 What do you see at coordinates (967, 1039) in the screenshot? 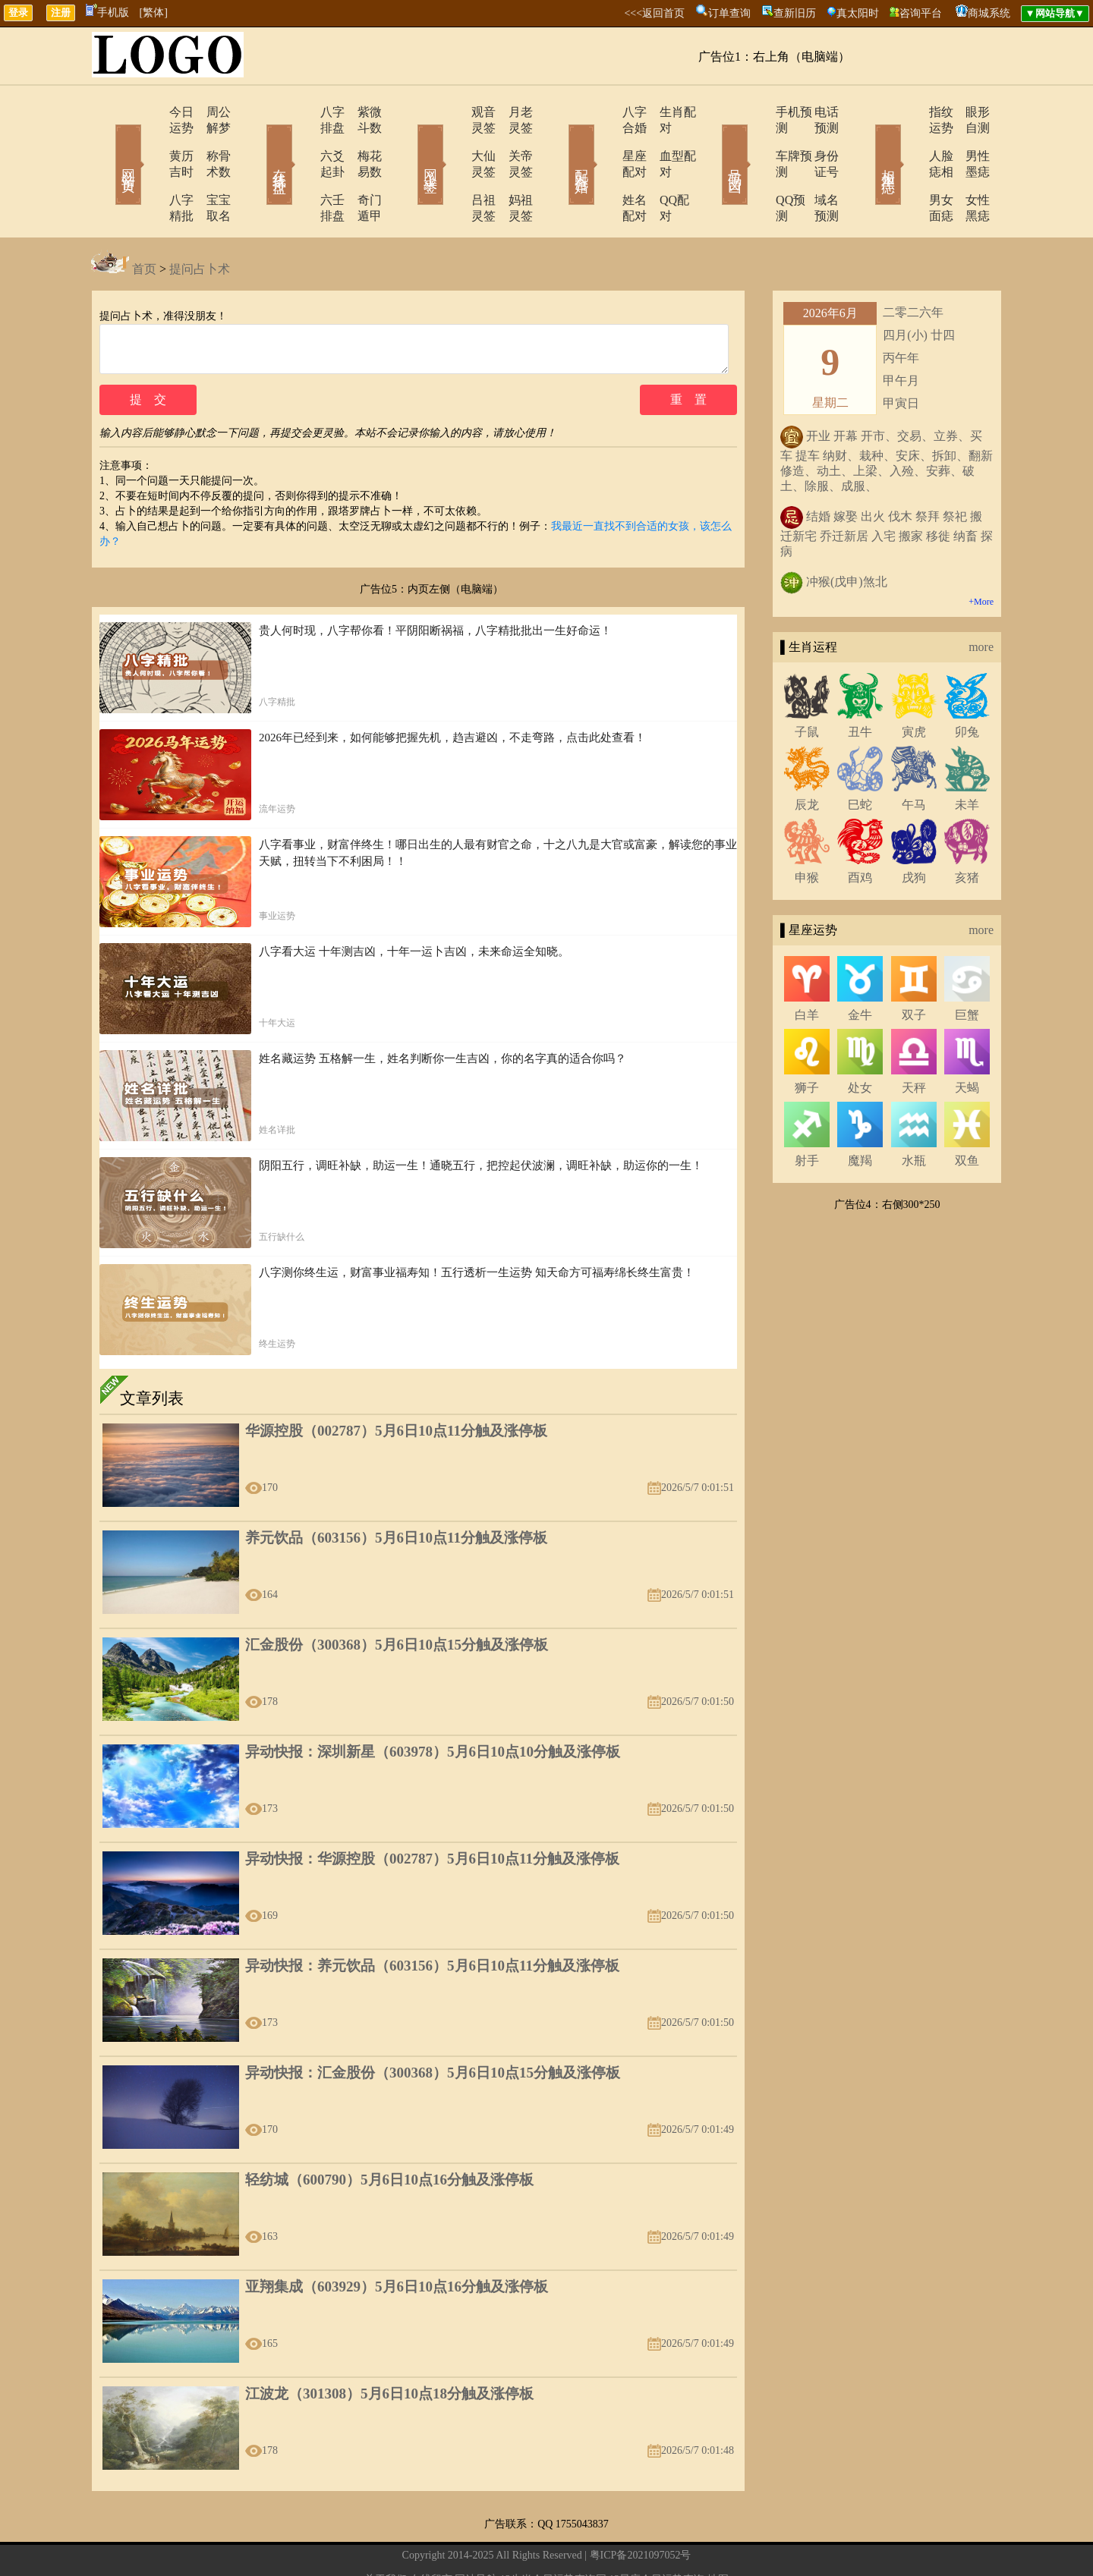
I see `天蝎` at bounding box center [967, 1039].